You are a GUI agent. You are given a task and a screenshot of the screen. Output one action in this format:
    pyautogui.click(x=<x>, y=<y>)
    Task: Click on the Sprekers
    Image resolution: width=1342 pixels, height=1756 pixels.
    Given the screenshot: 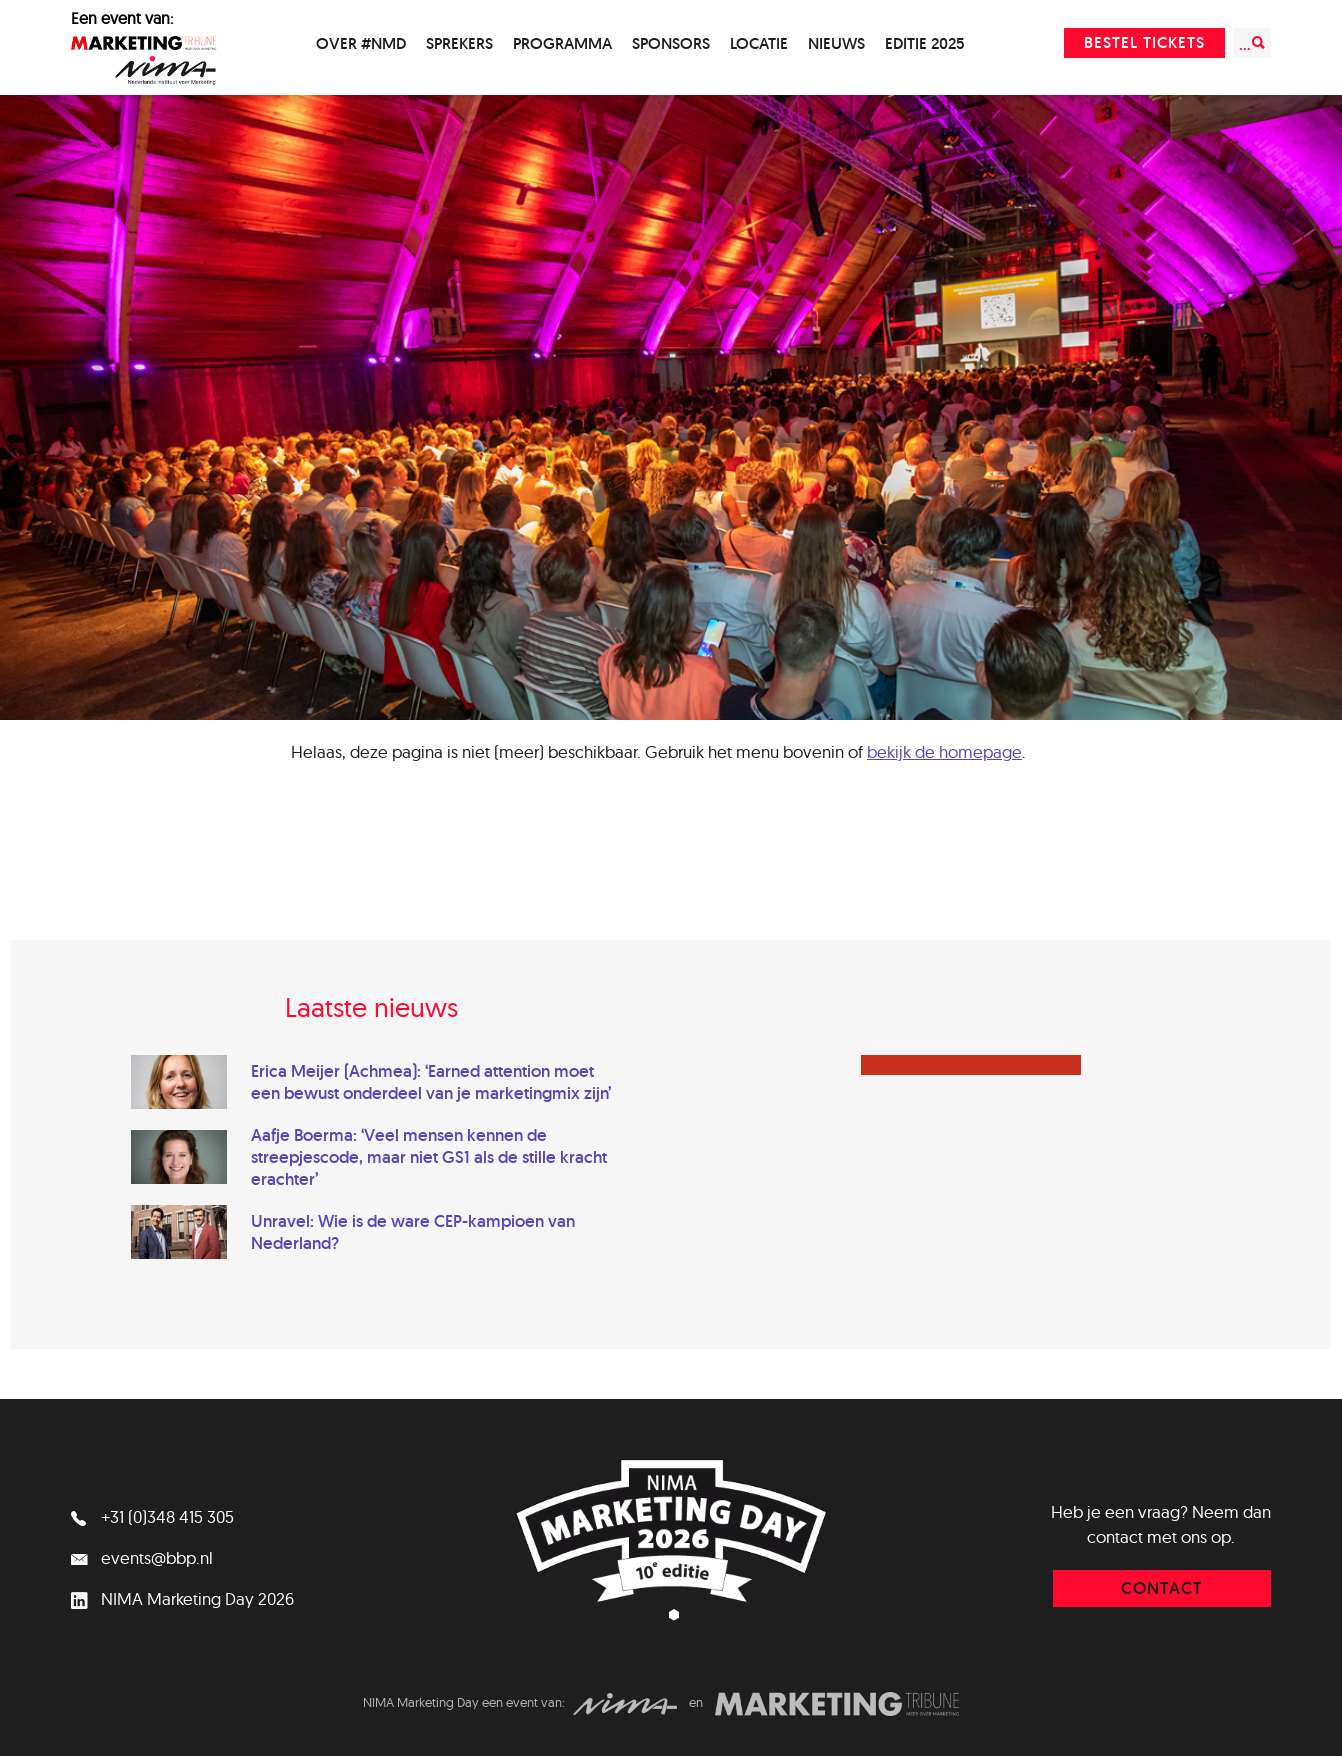 What is the action you would take?
    pyautogui.click(x=459, y=43)
    